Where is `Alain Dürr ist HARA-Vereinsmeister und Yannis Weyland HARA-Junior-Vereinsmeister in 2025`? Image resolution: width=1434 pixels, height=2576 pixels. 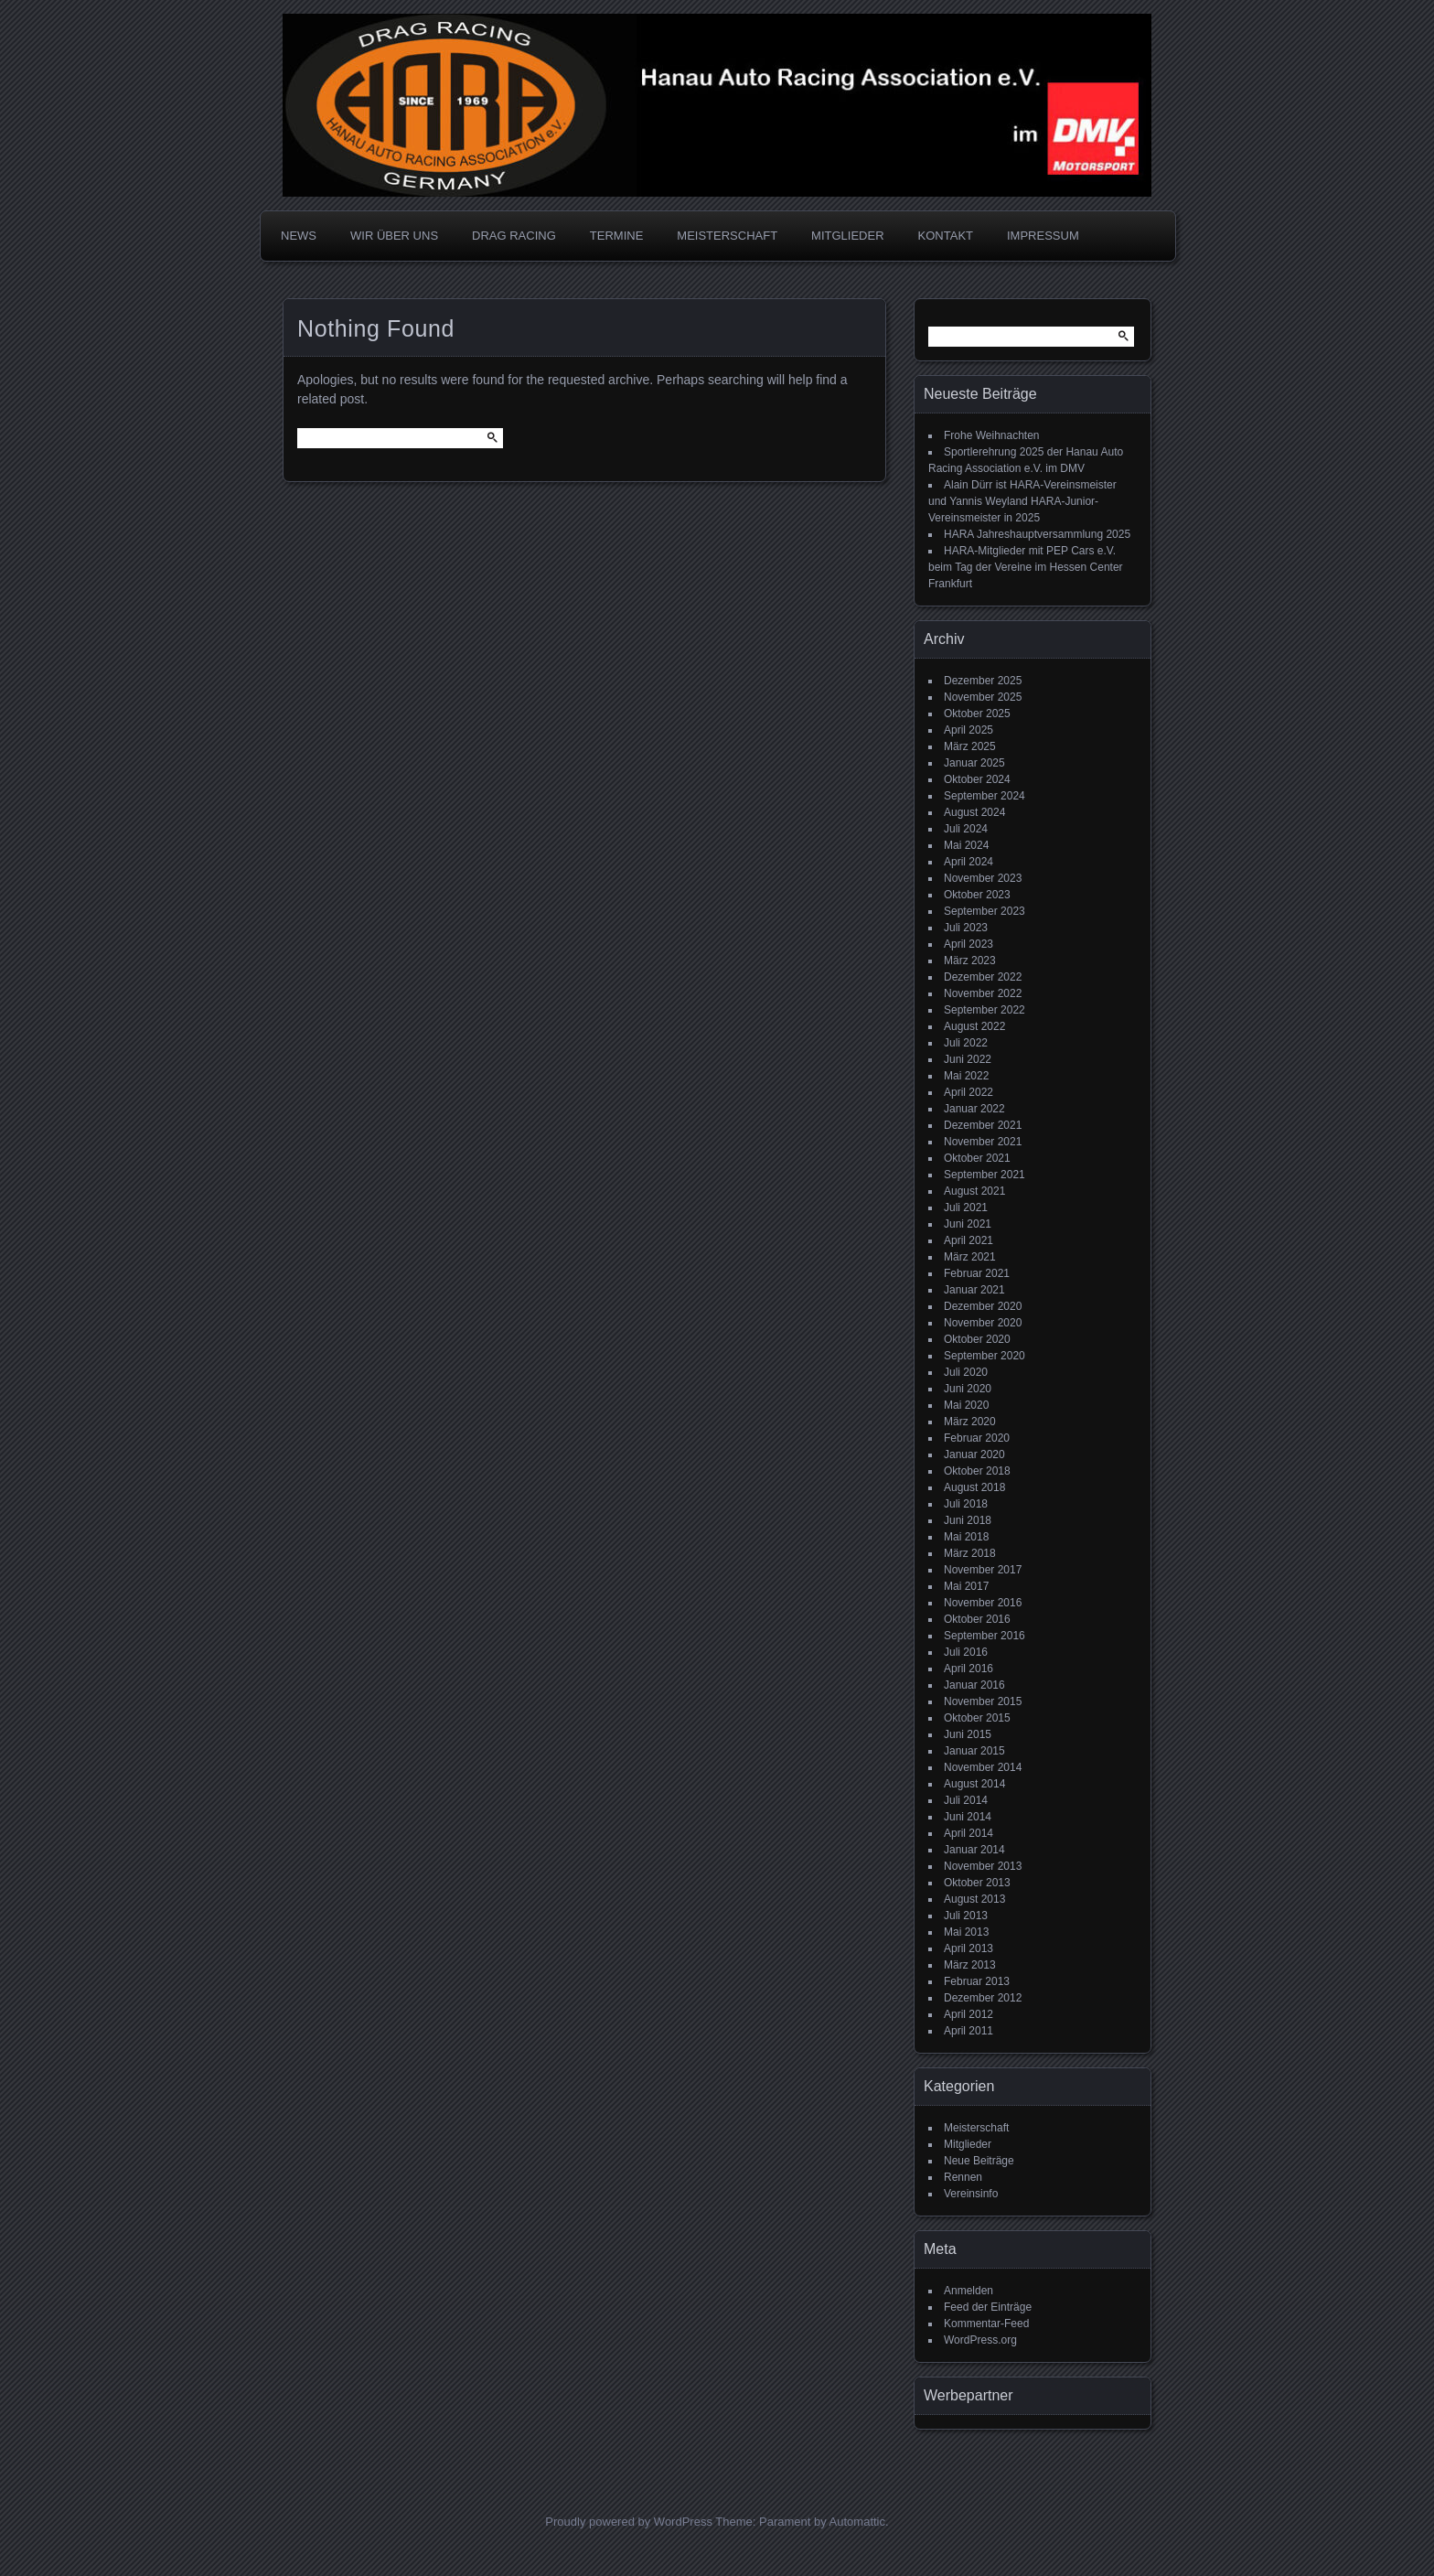 Alain Dürr ist HARA-Vereinsmeister und Yannis Weyland HARA-Junior-Vereinsmeister in 2025 is located at coordinates (1022, 501).